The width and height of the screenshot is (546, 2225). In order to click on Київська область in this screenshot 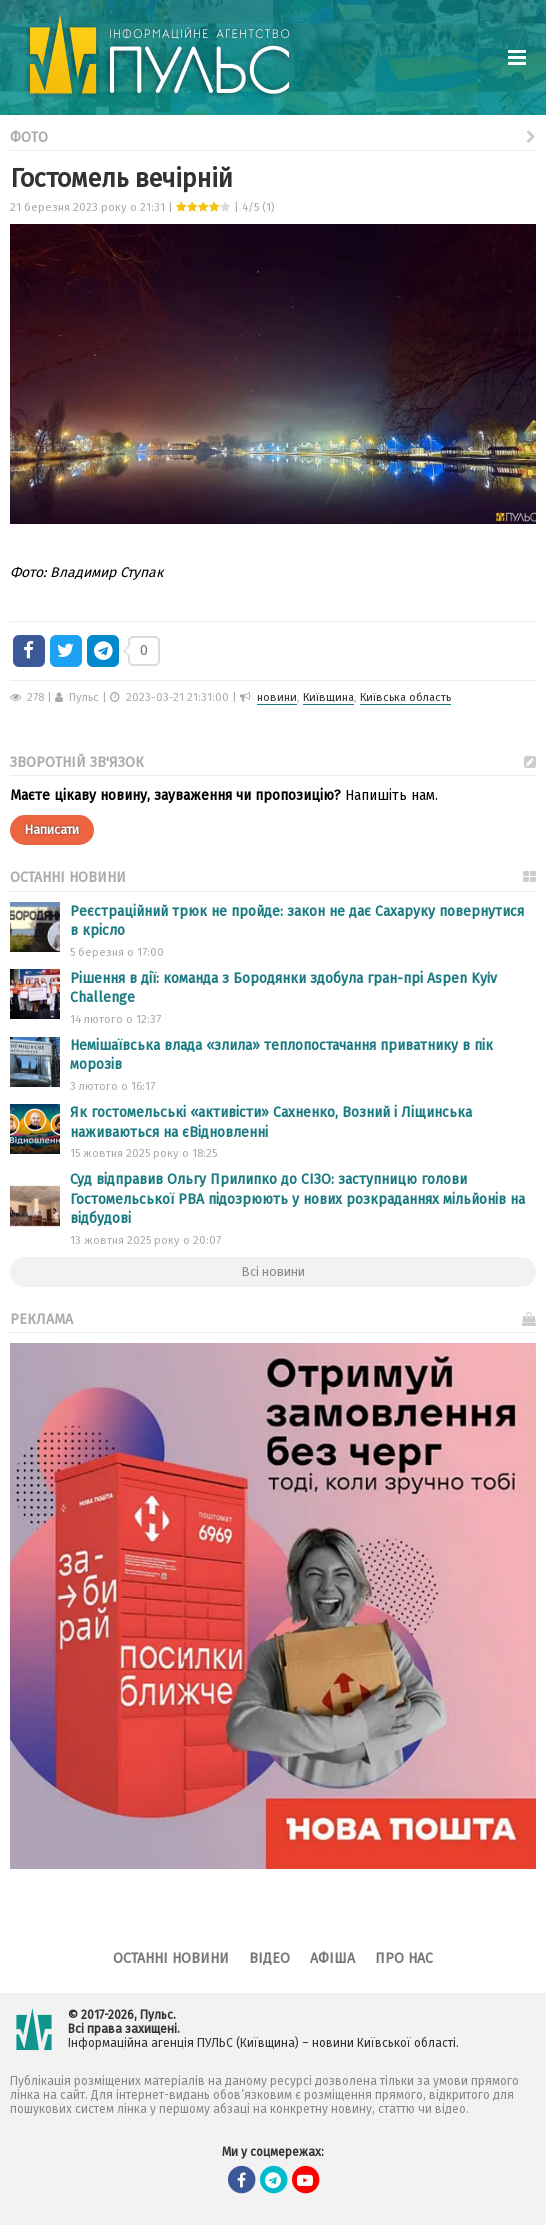, I will do `click(405, 697)`.